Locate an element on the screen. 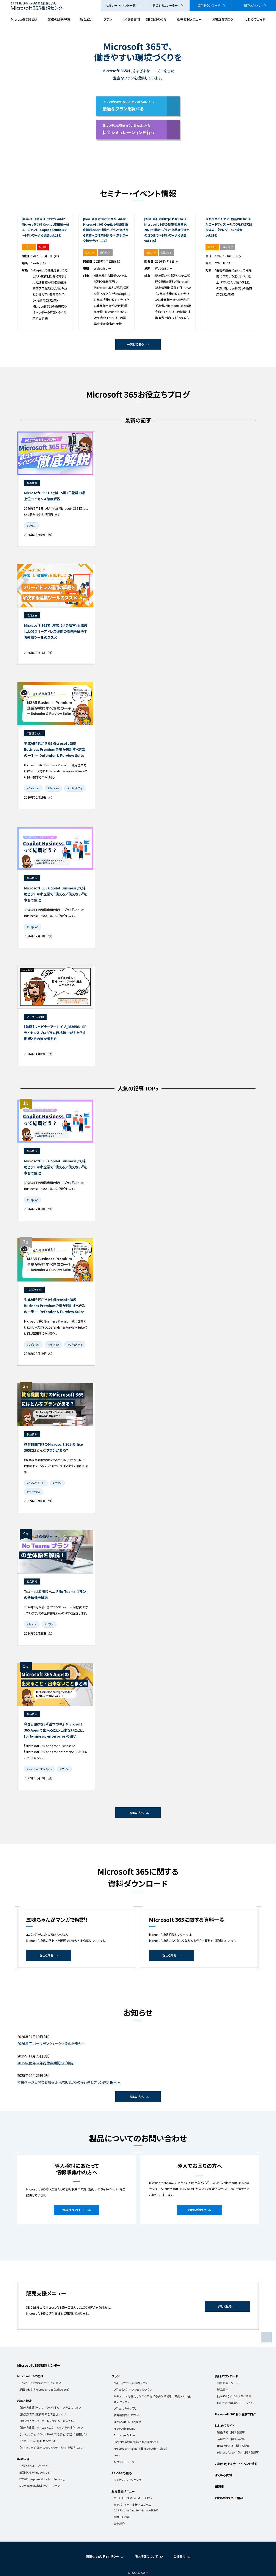  【働き方改革】業務効率を改善させたい is located at coordinates (42, 2394).